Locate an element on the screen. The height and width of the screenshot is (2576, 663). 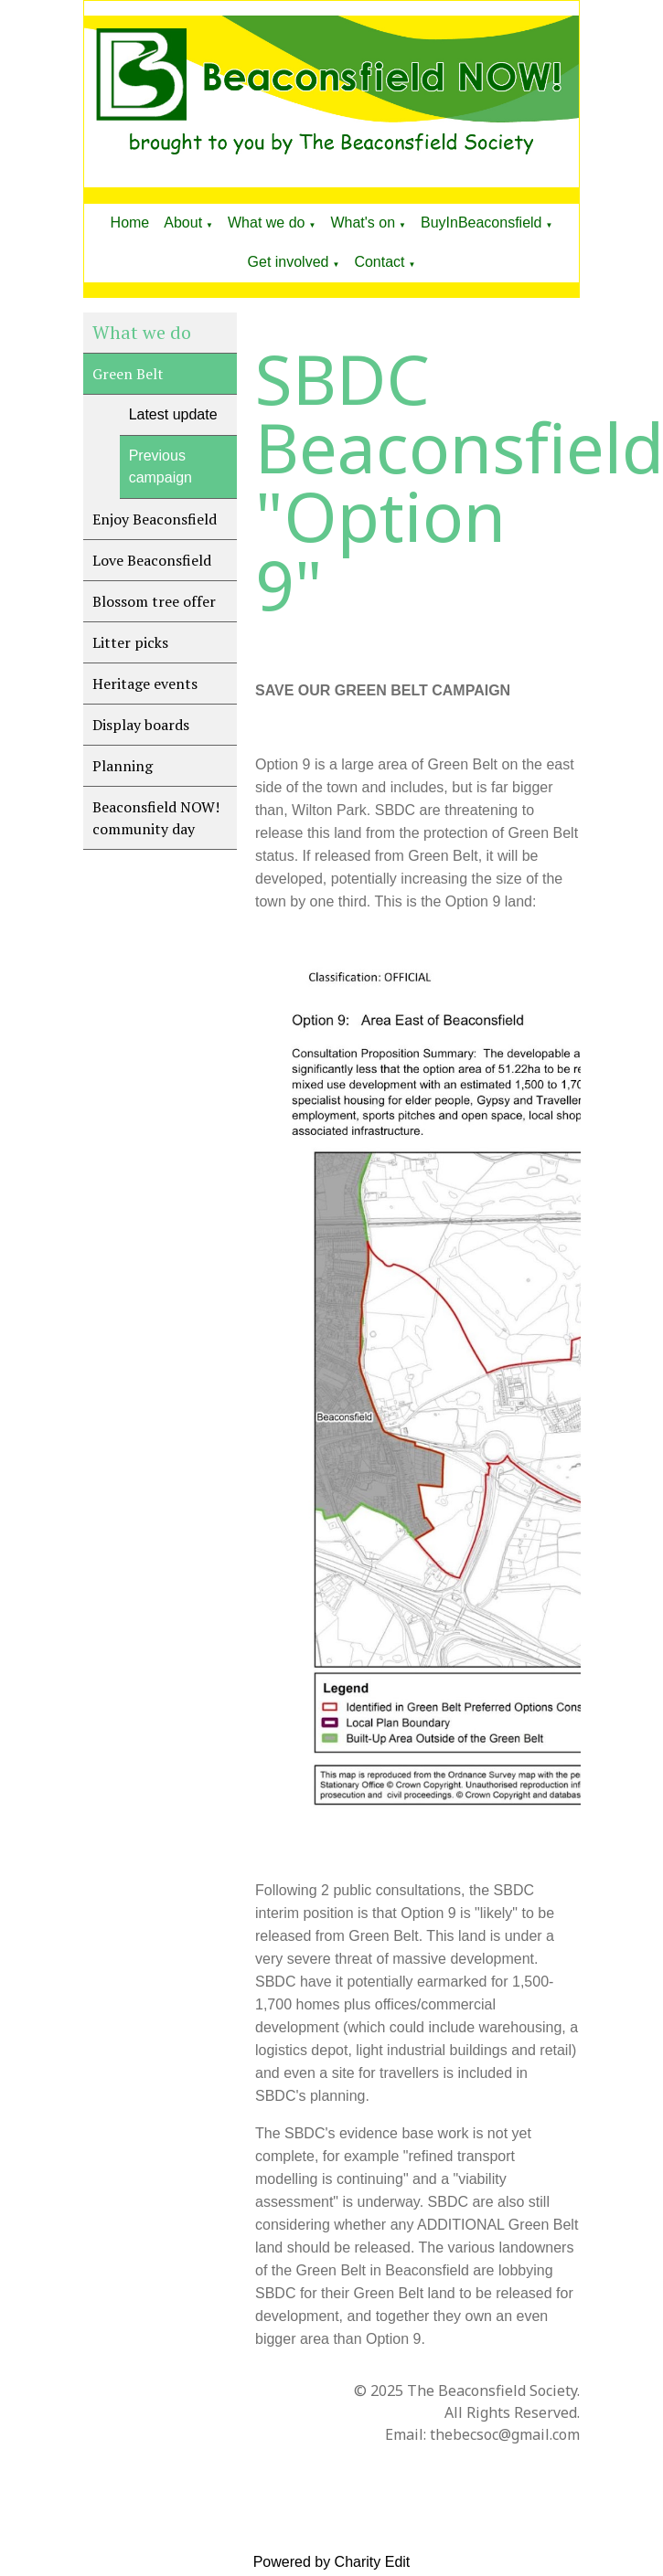
Home is located at coordinates (130, 222).